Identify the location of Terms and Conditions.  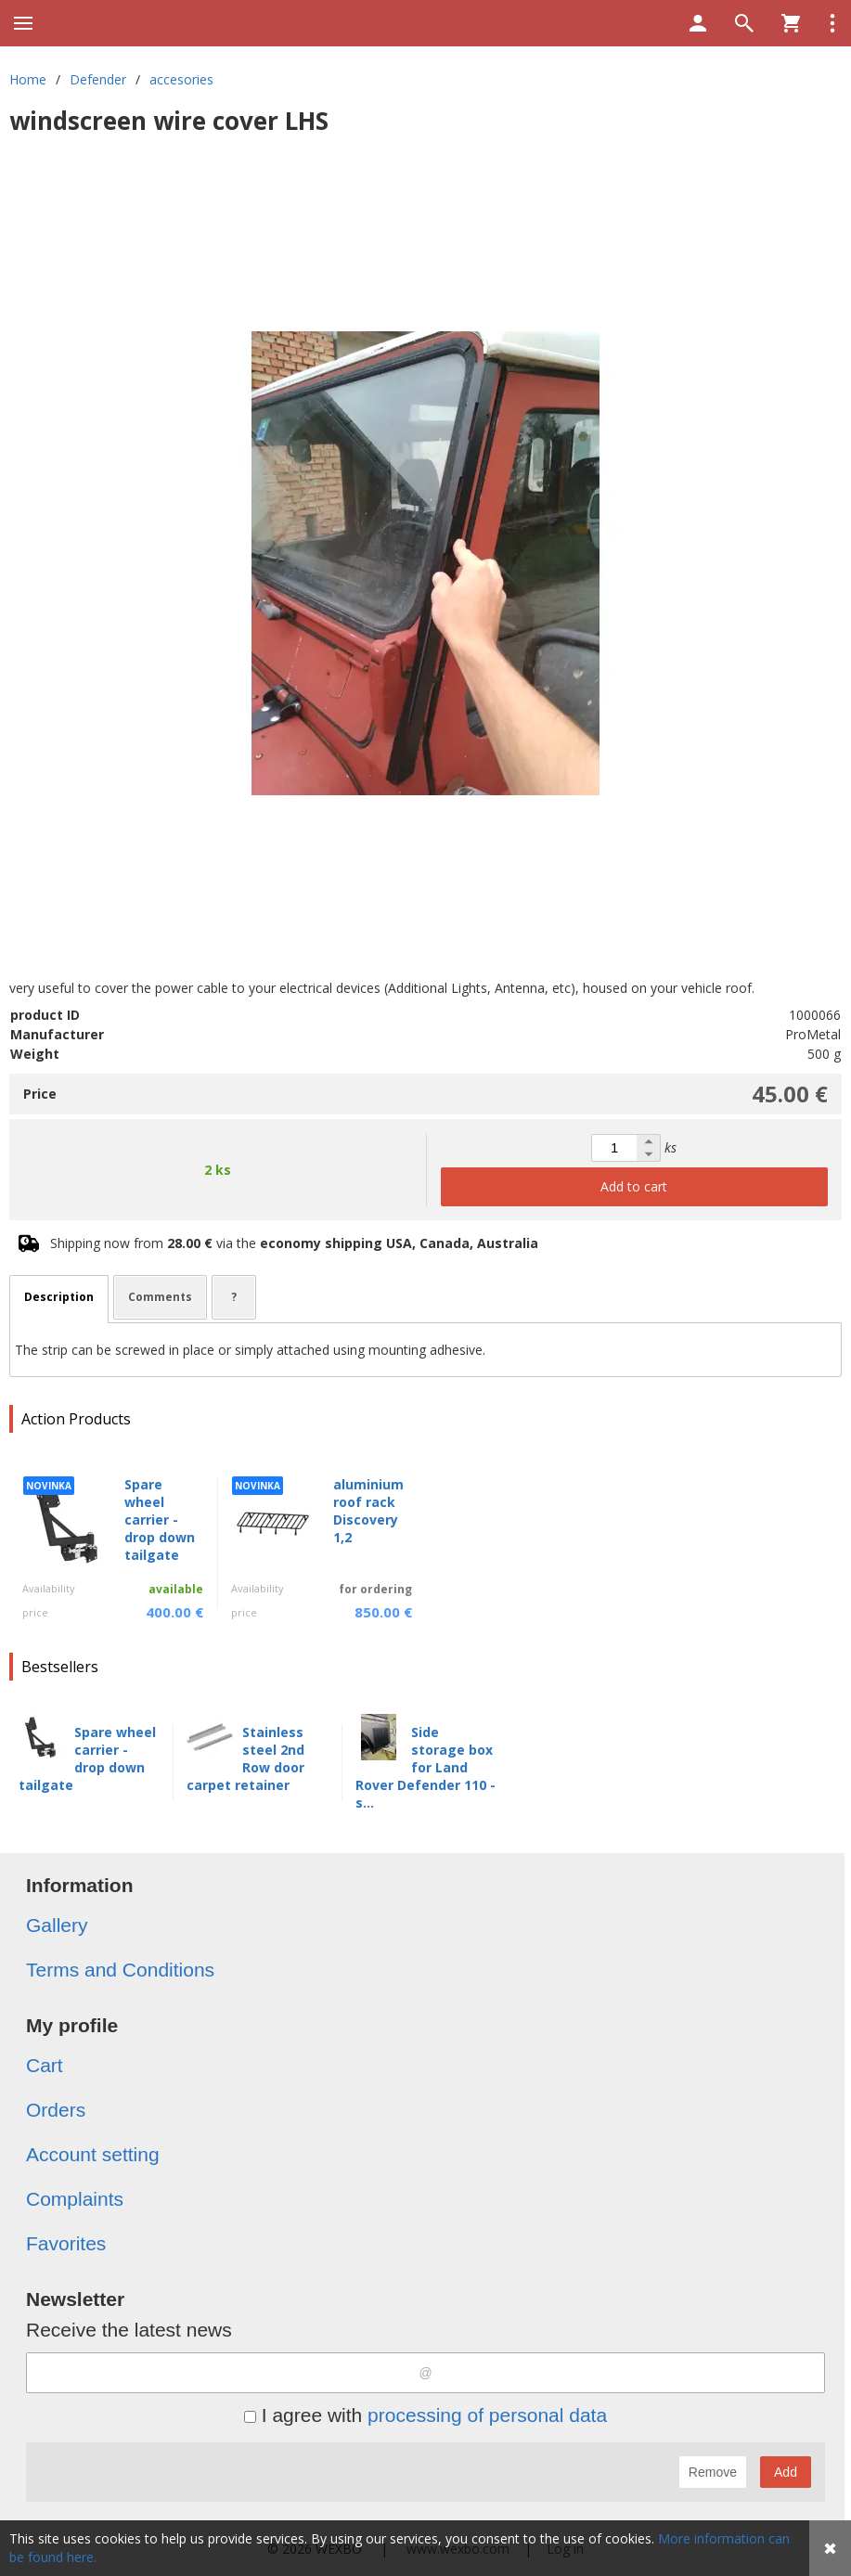
(120, 1969).